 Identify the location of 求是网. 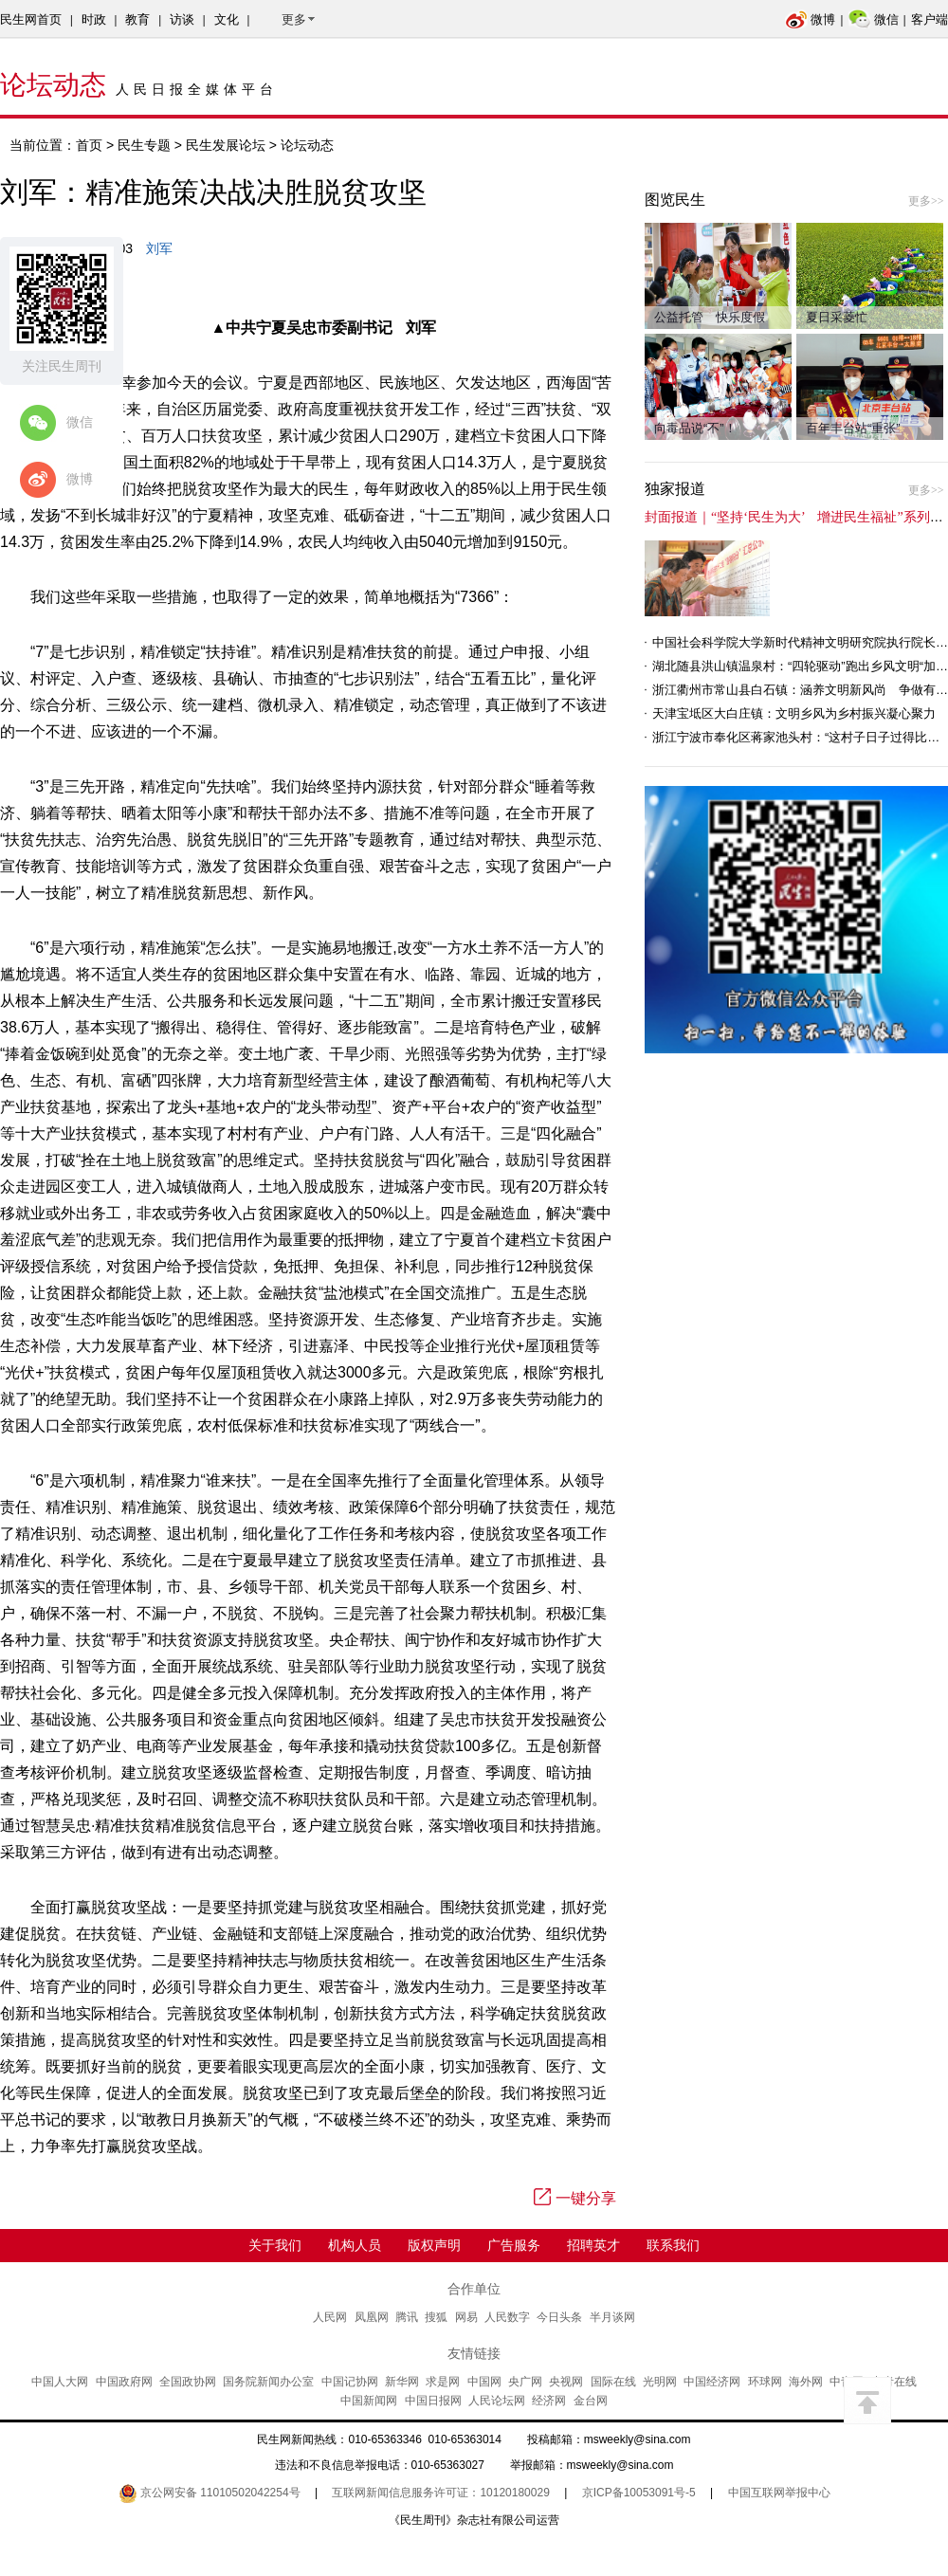
(443, 2381).